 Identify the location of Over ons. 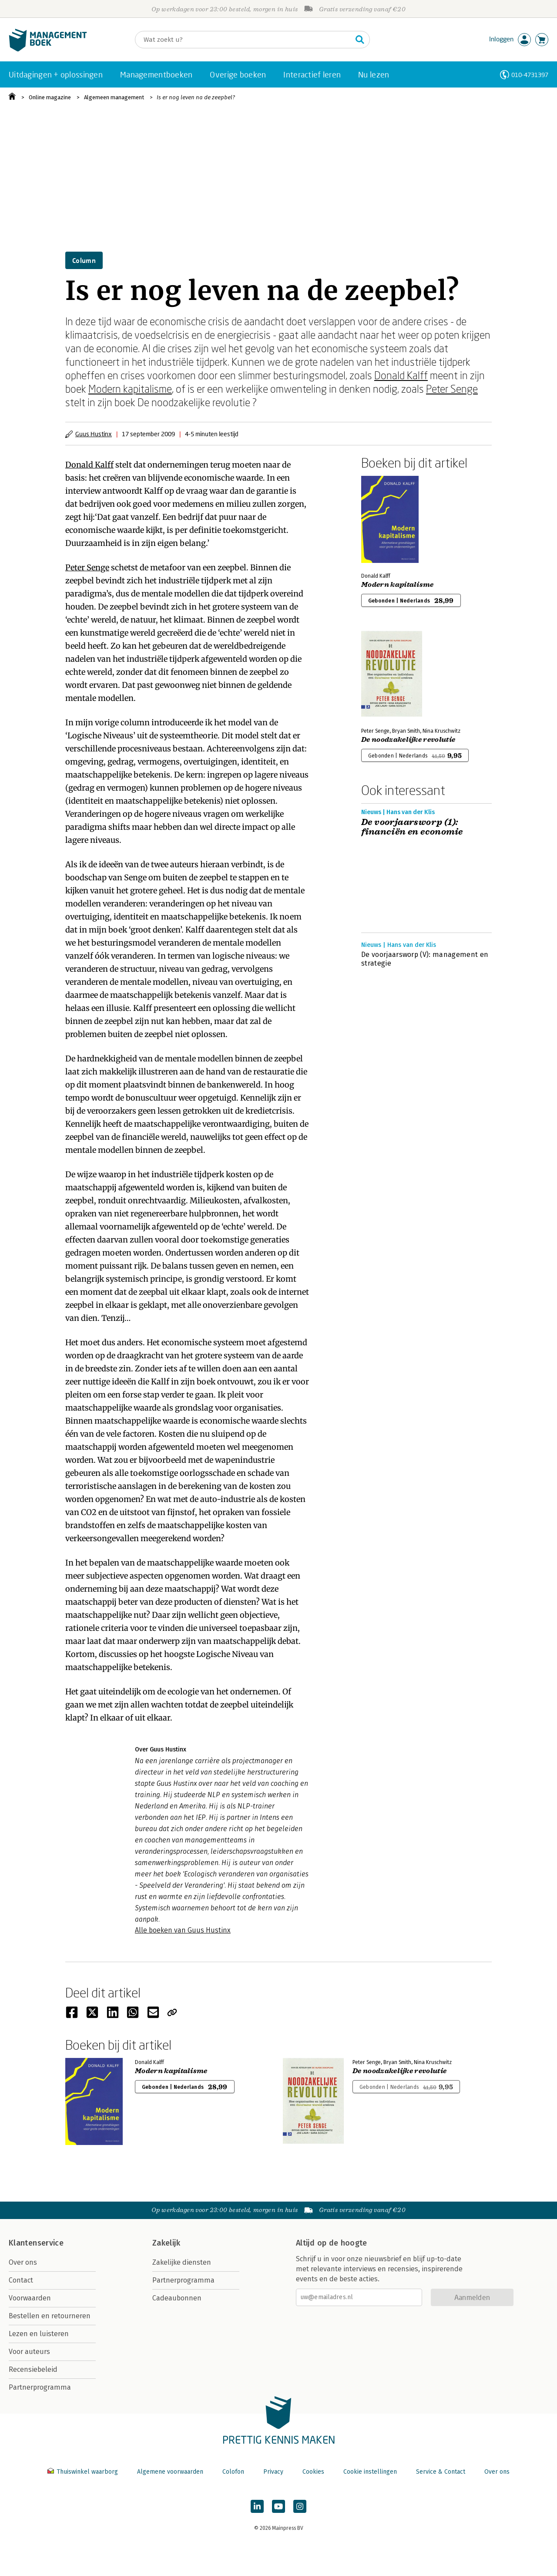
(23, 2262).